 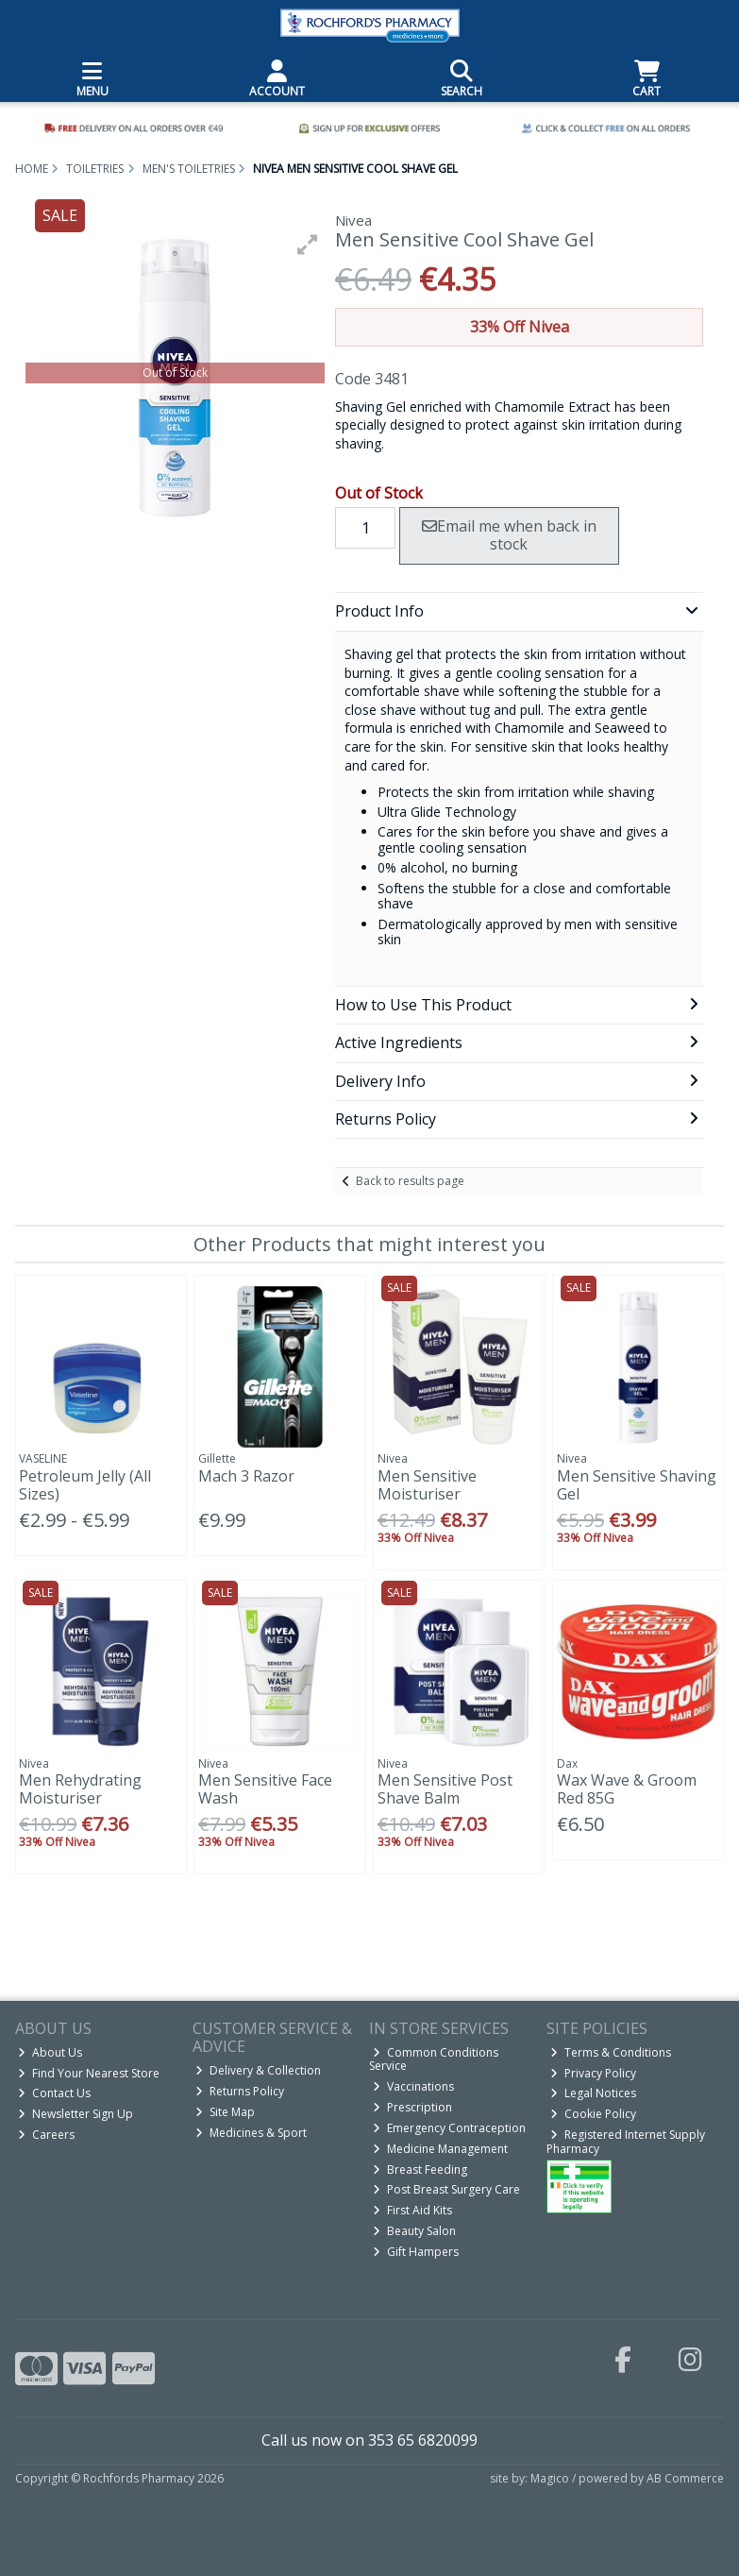 I want to click on AB Commerce, so click(x=685, y=2478).